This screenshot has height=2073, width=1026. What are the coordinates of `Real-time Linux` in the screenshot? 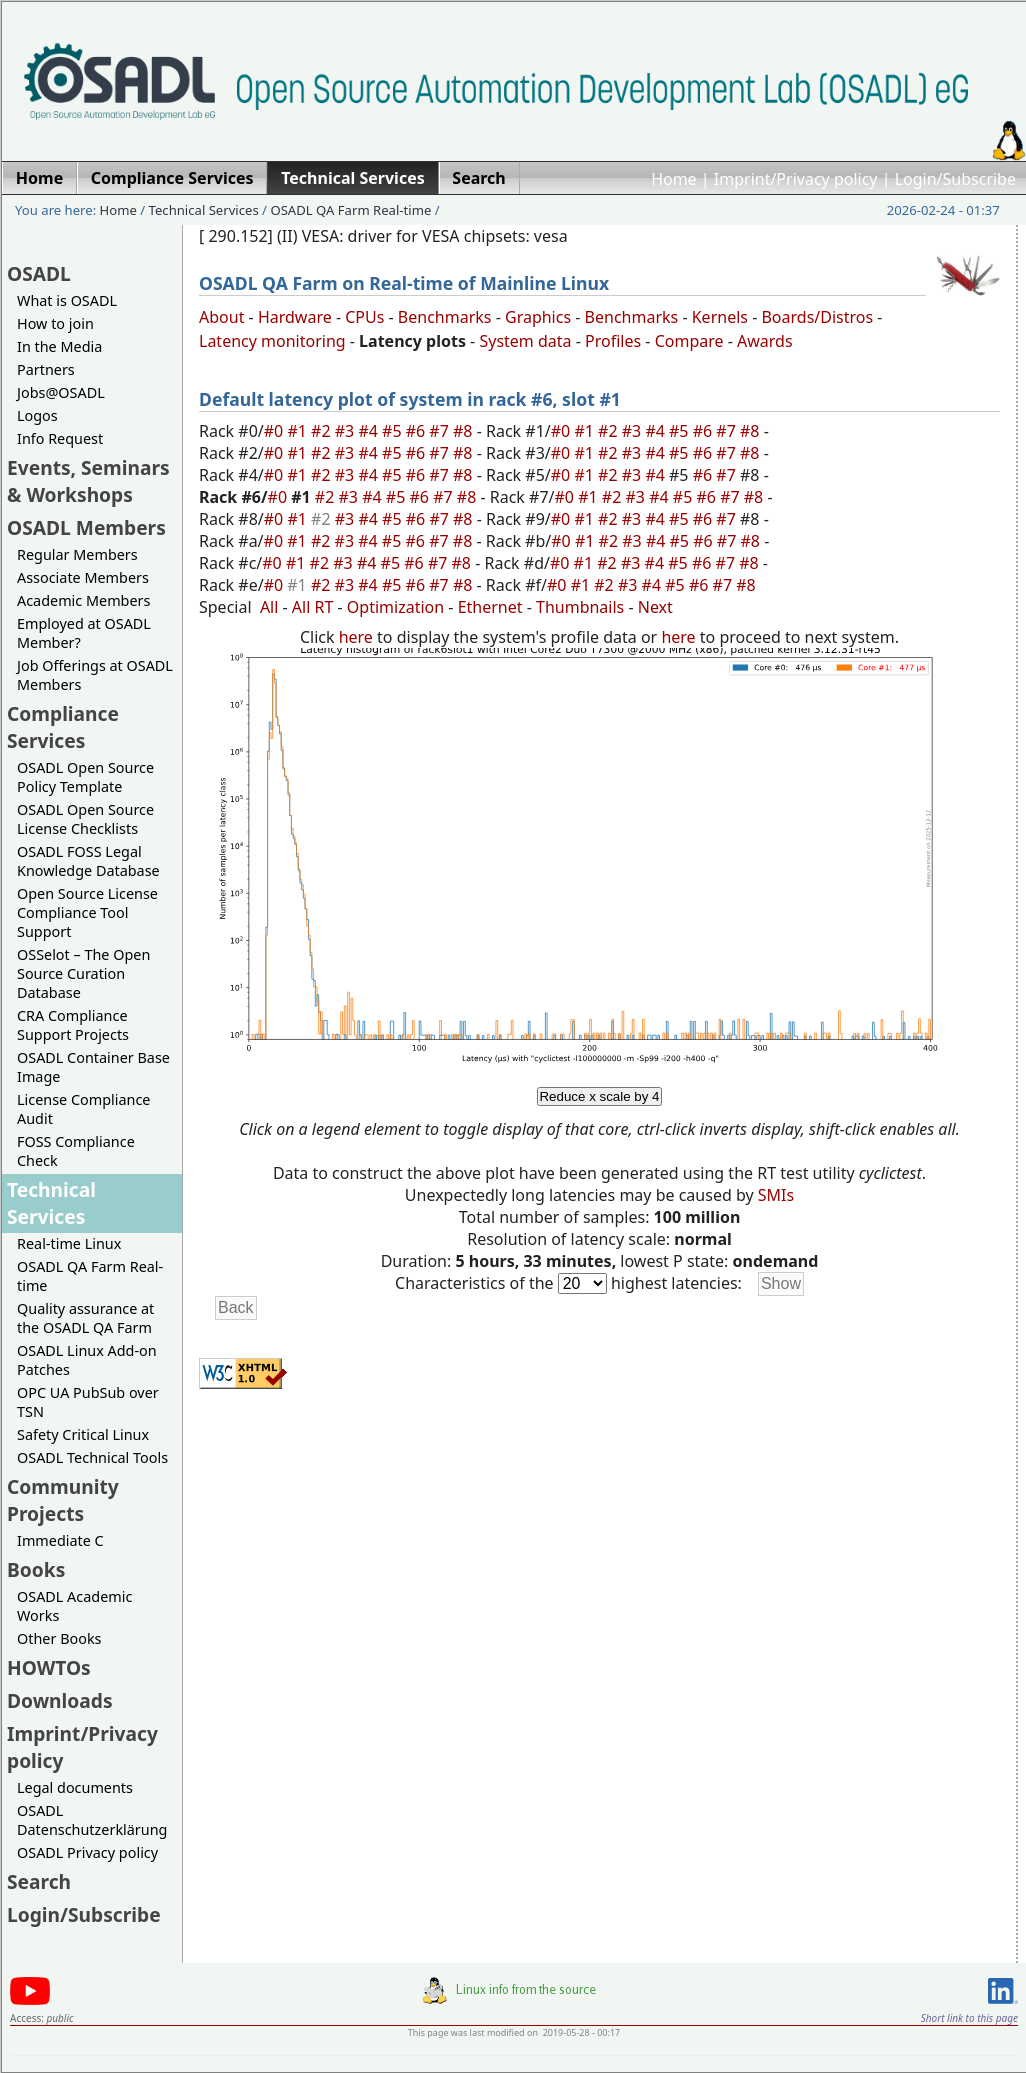 It's located at (69, 1243).